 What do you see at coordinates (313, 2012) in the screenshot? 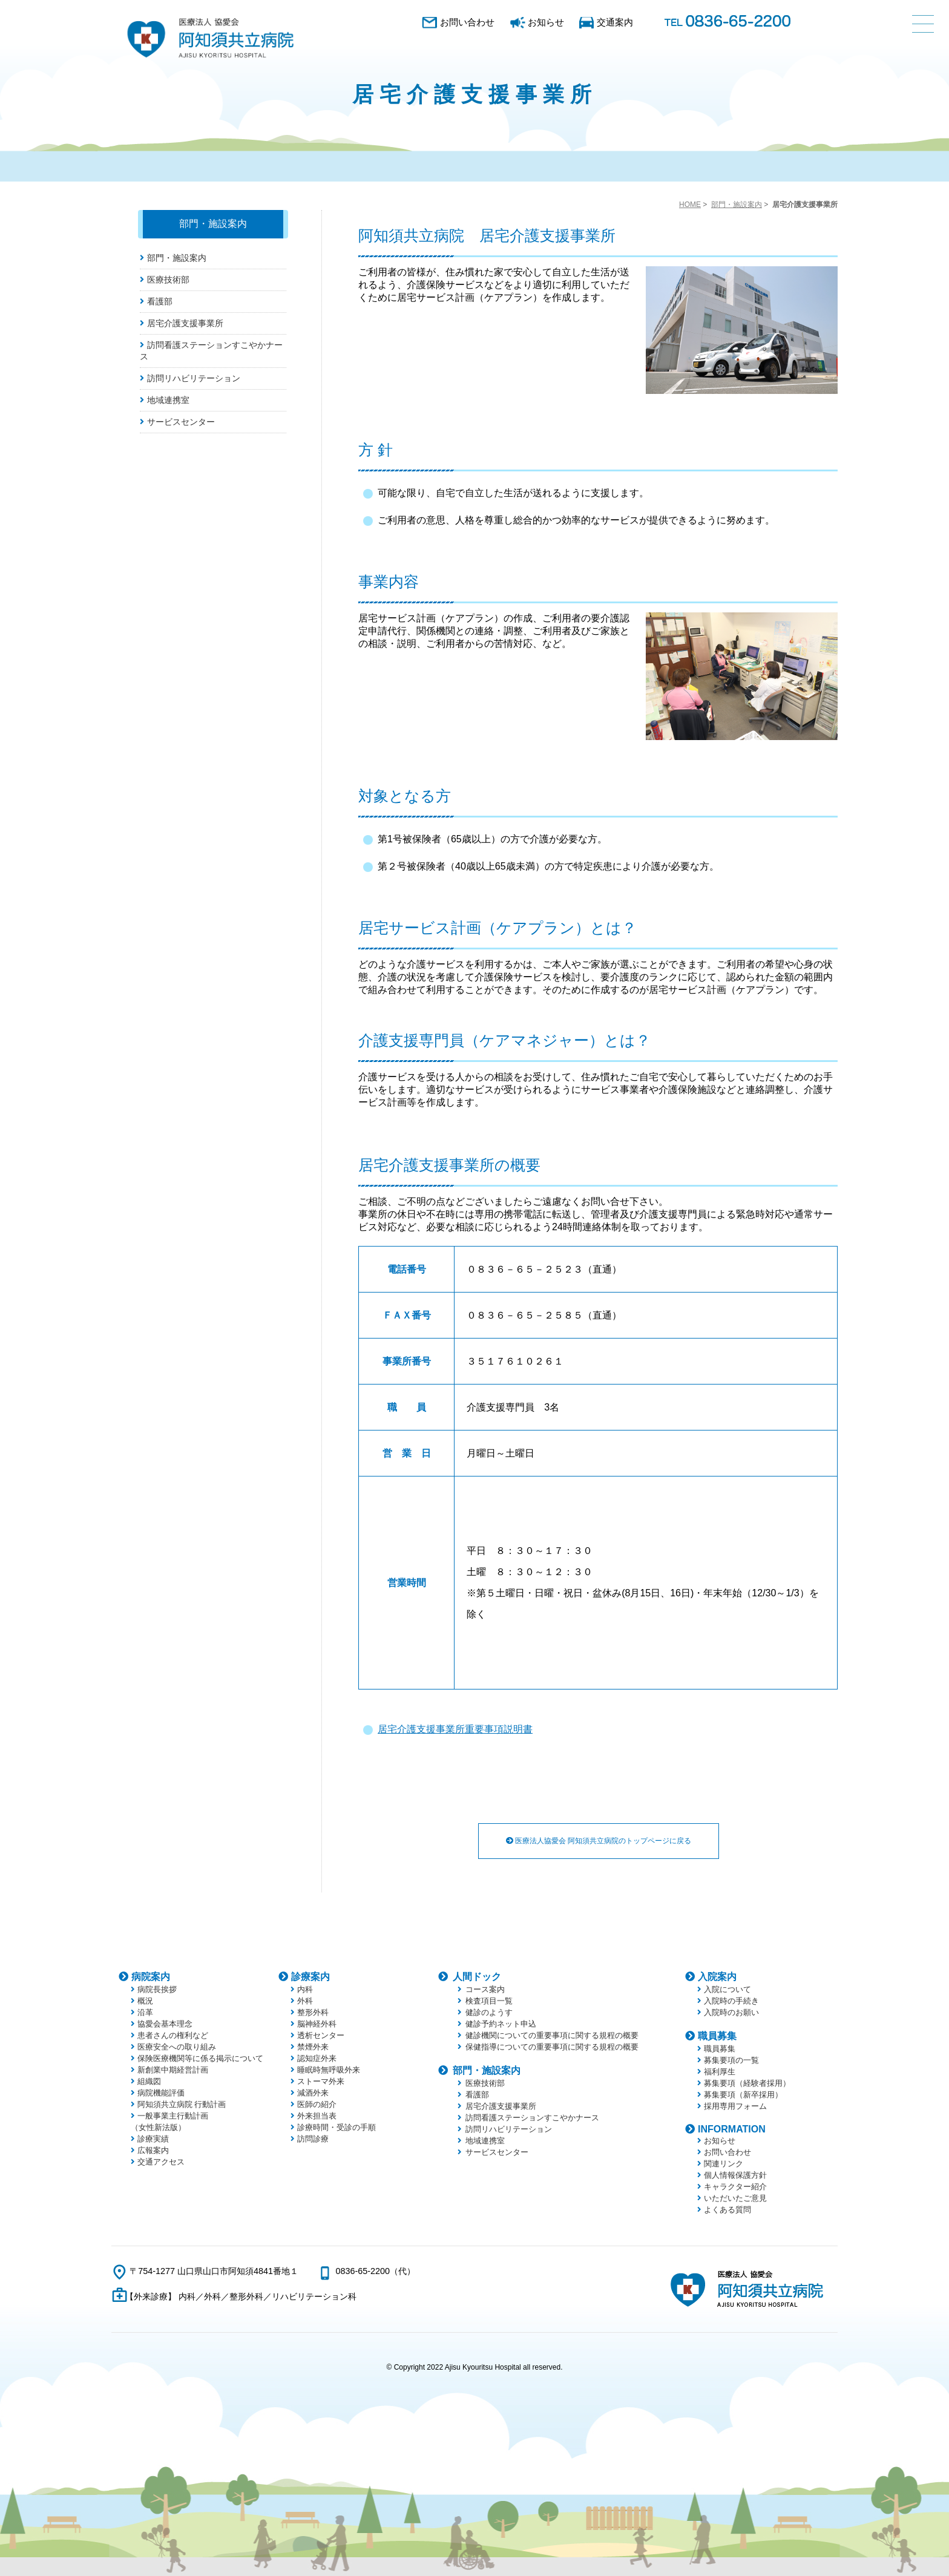
I see `整形外科` at bounding box center [313, 2012].